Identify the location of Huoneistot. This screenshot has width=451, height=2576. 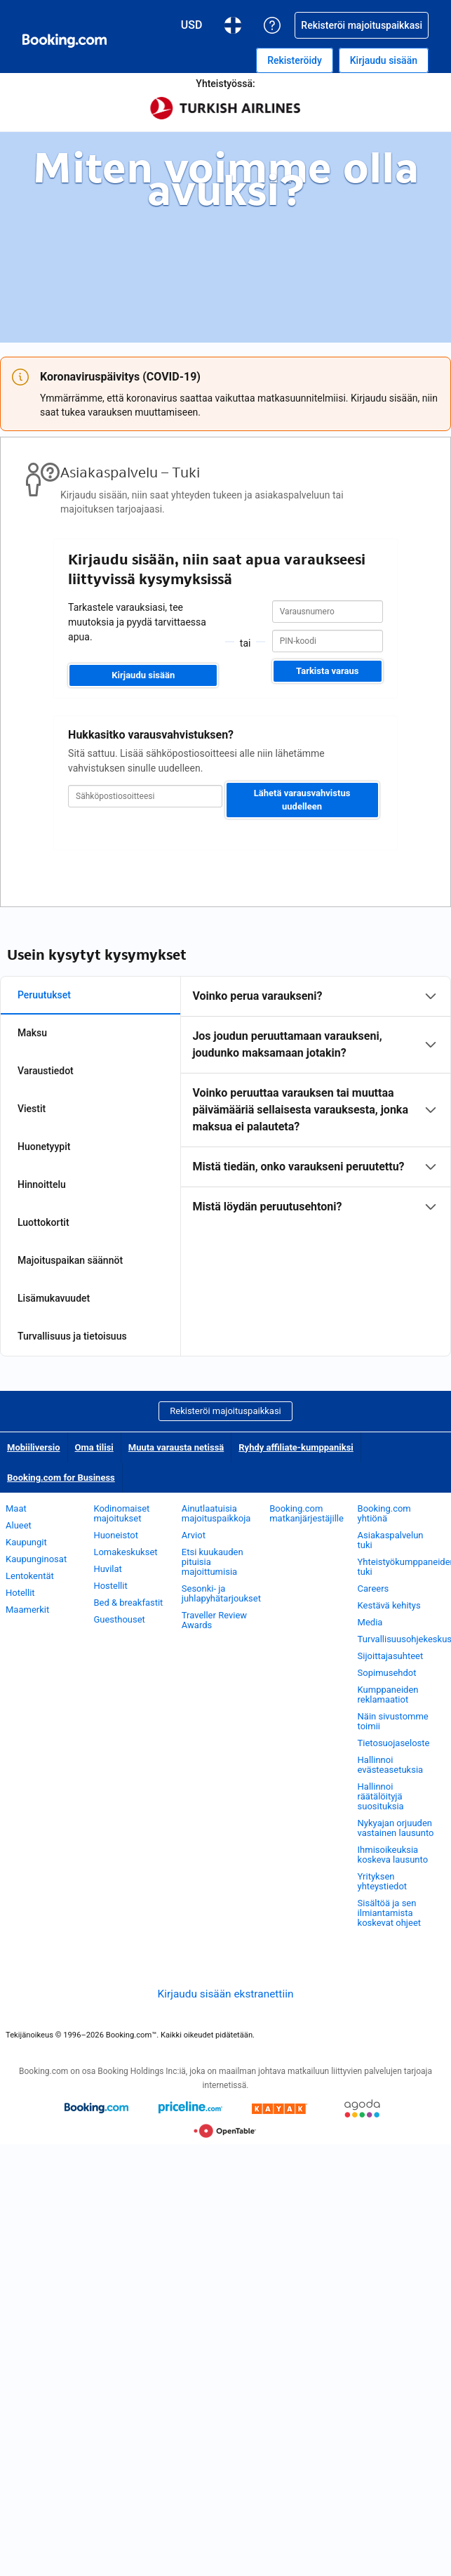
(115, 1535).